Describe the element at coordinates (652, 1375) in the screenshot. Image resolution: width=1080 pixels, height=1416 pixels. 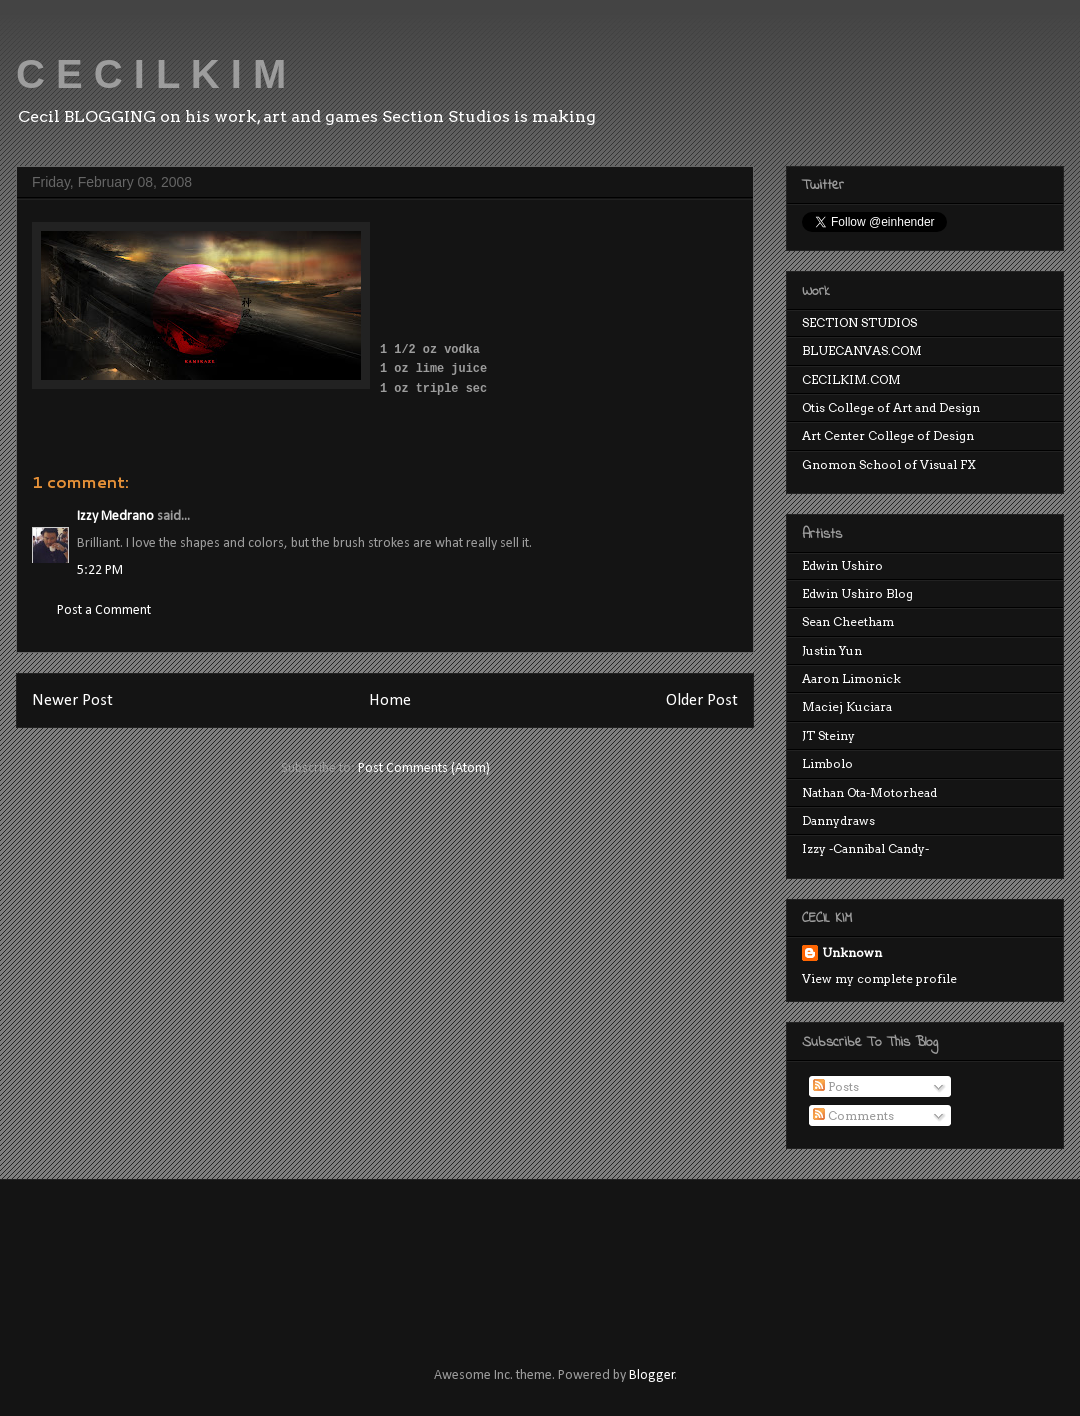
I see `Blogger` at that location.